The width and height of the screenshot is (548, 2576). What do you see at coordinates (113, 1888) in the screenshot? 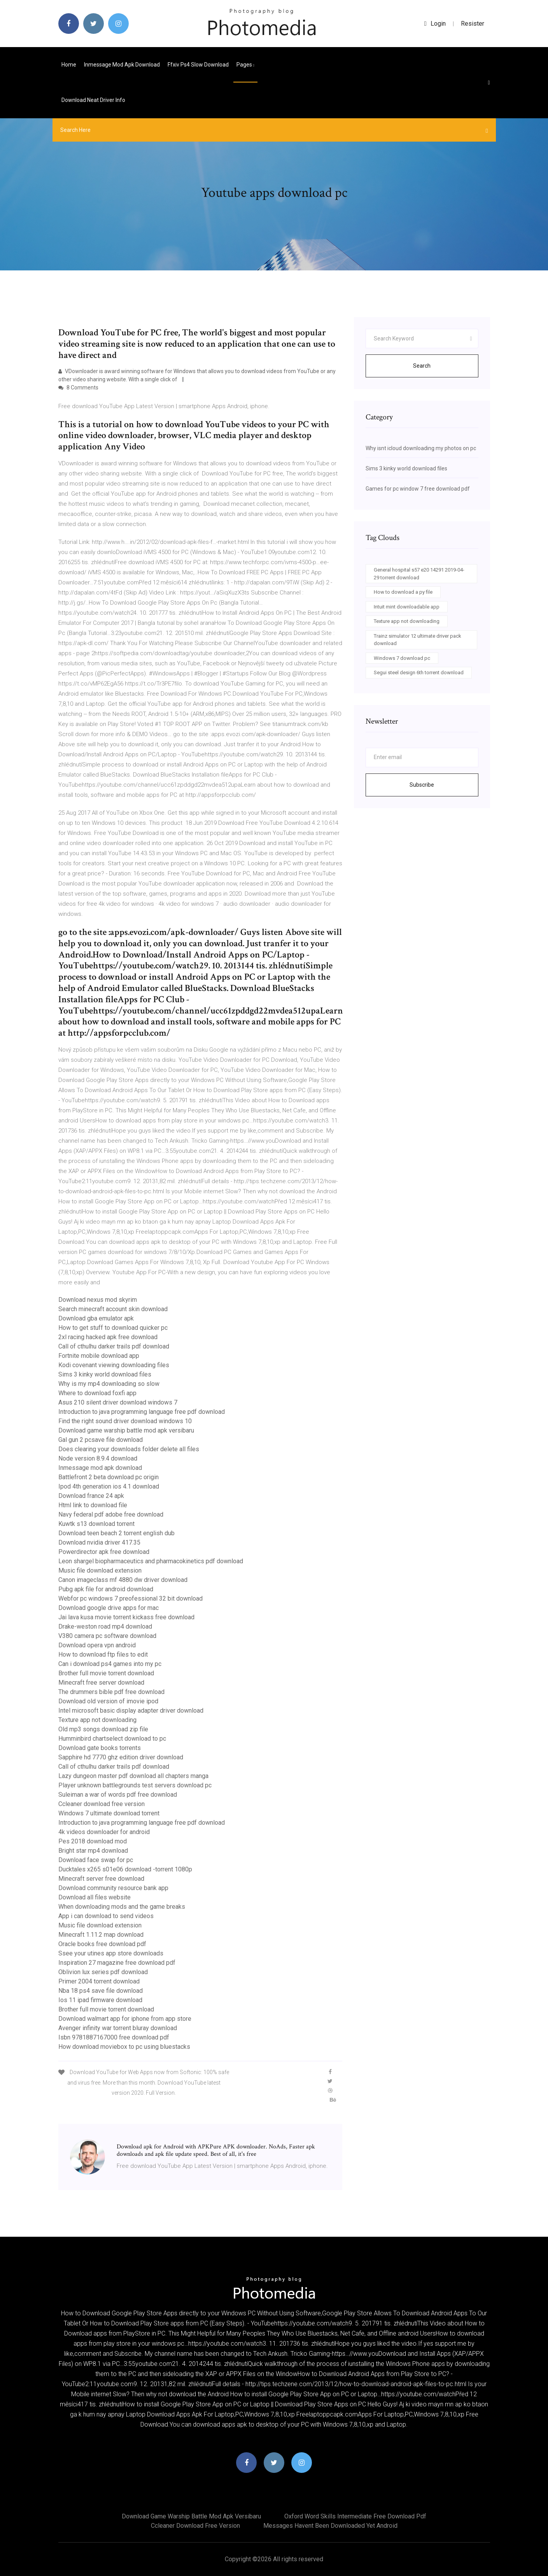
I see `Download community resource bank app` at bounding box center [113, 1888].